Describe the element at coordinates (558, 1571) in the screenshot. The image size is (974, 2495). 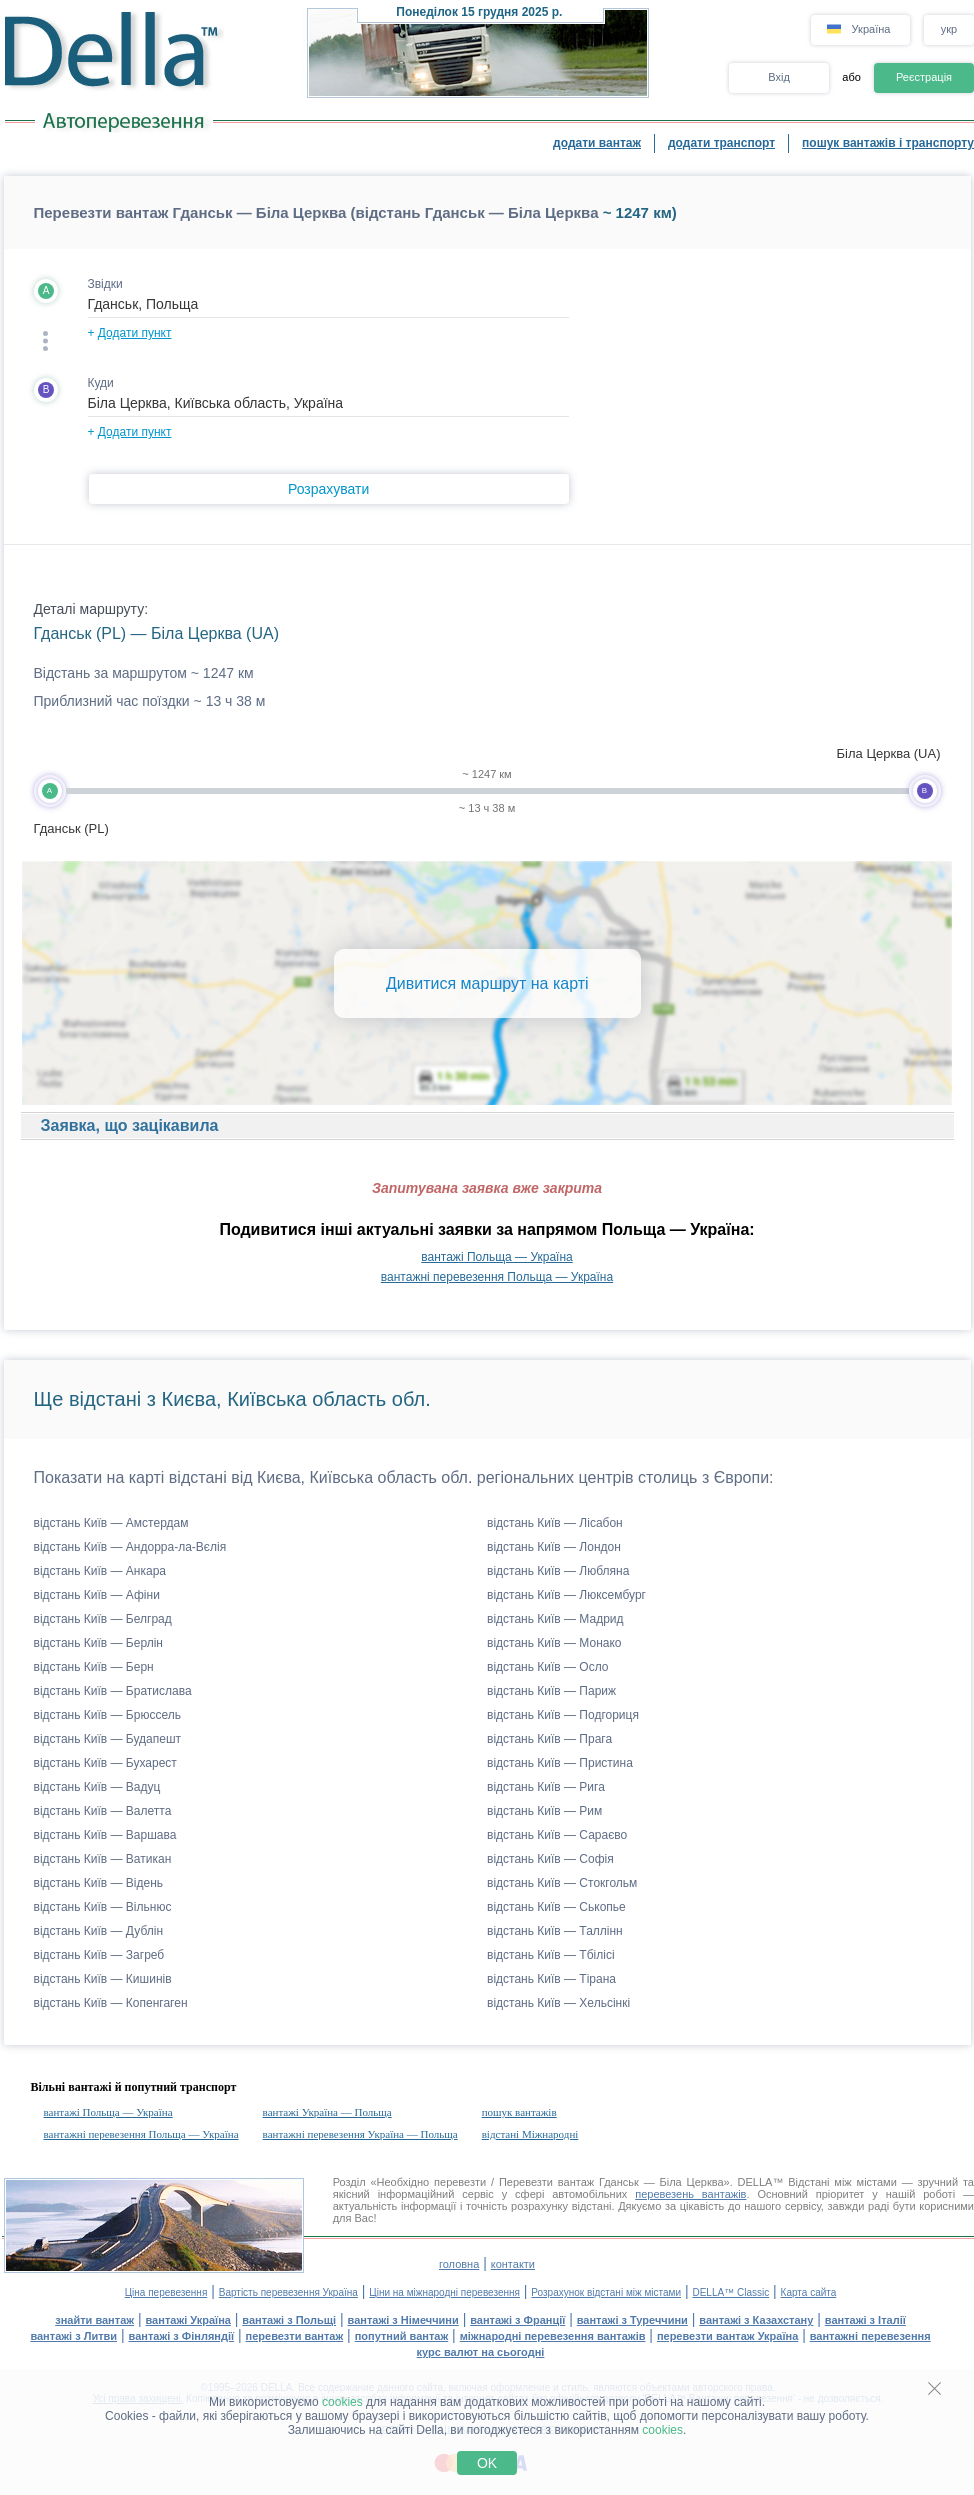
I see `відстань Київ — Любляна` at that location.